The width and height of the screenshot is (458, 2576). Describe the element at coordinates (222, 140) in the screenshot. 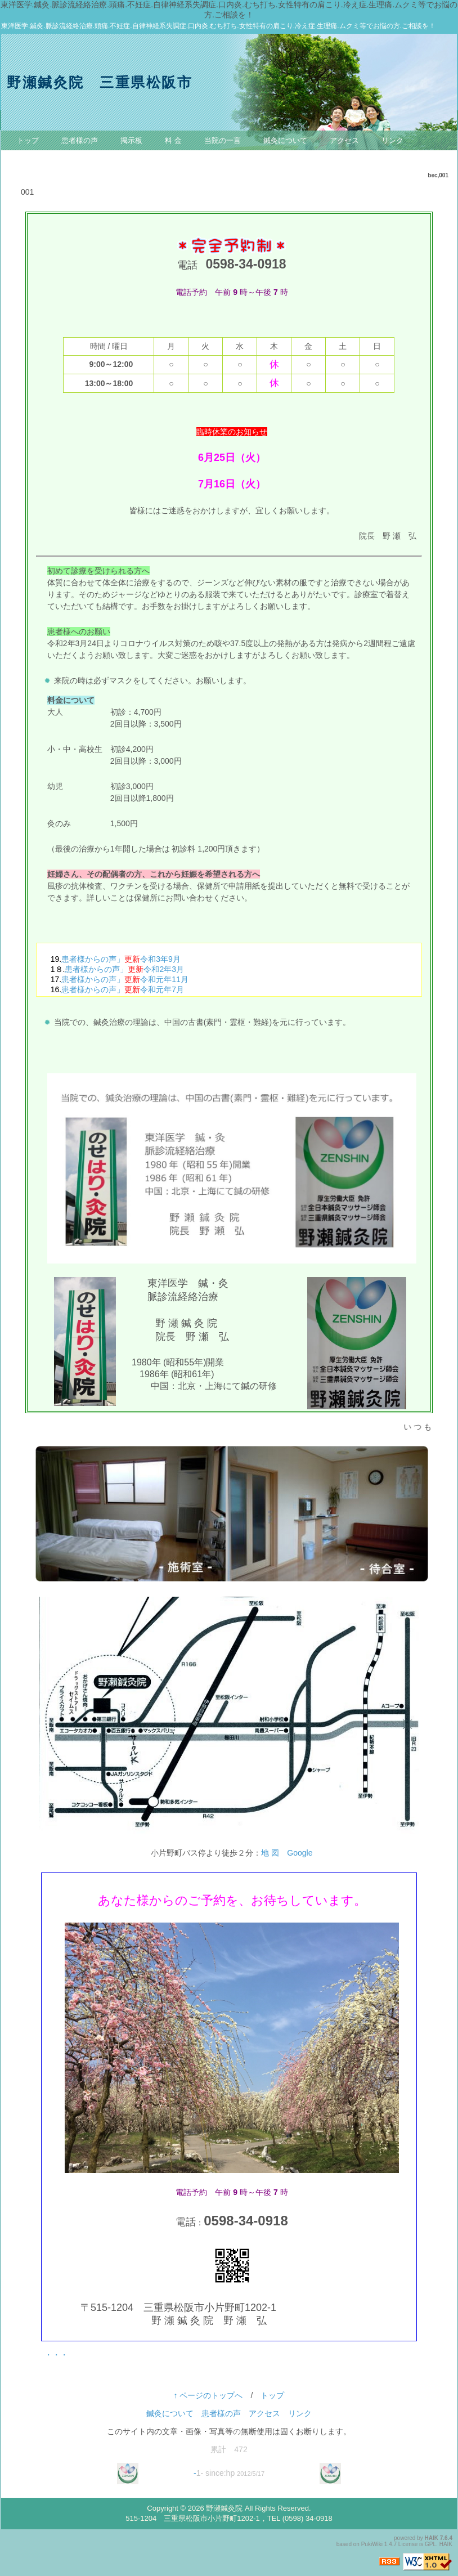

I see `当院の一言` at that location.